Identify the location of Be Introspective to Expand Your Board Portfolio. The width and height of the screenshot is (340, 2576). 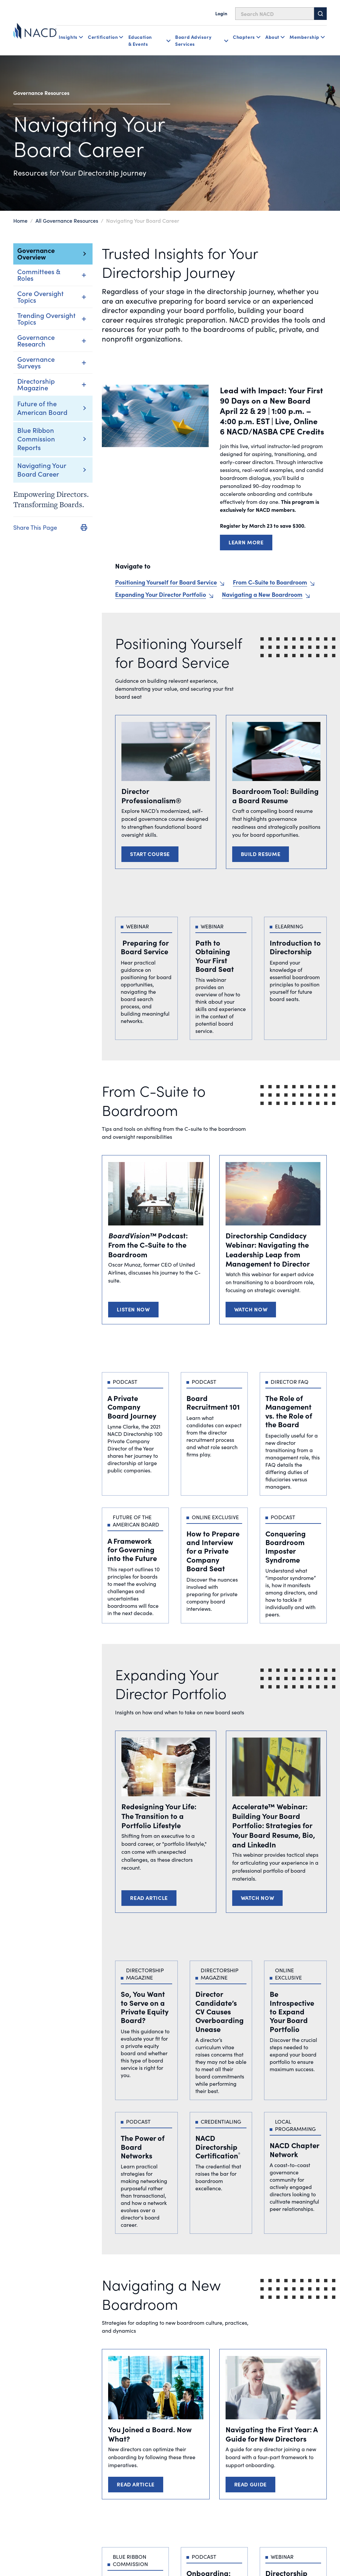
(292, 2011).